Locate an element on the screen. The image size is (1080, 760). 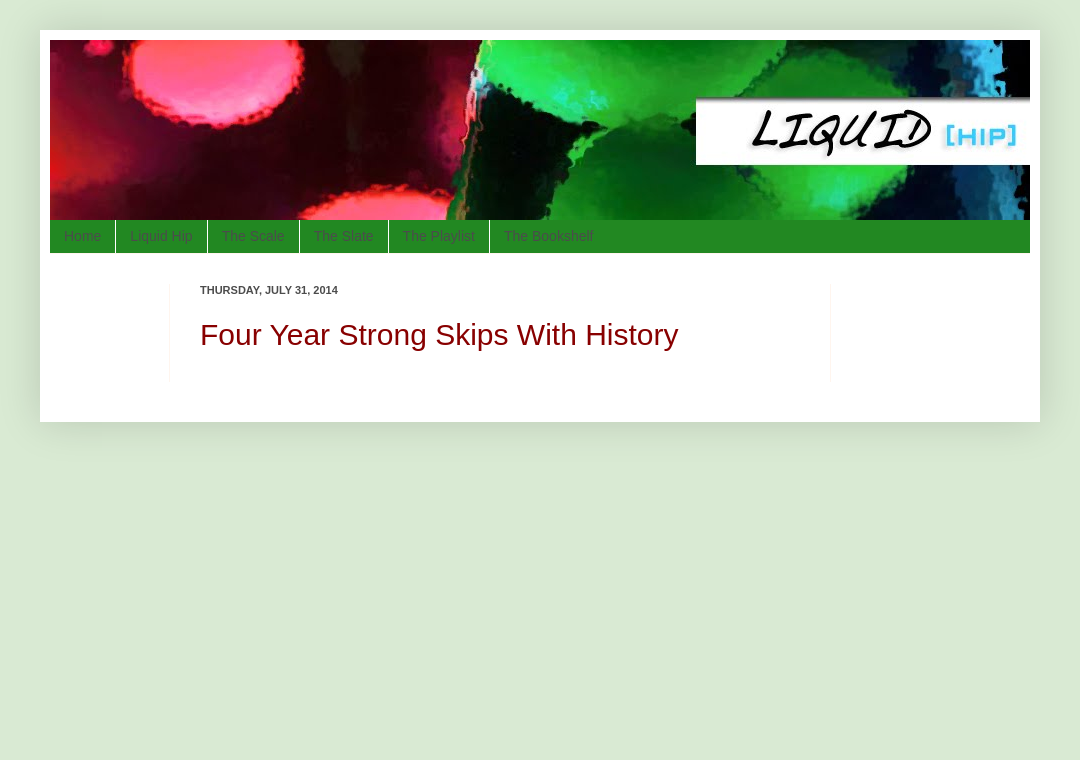
The Slate is located at coordinates (344, 236).